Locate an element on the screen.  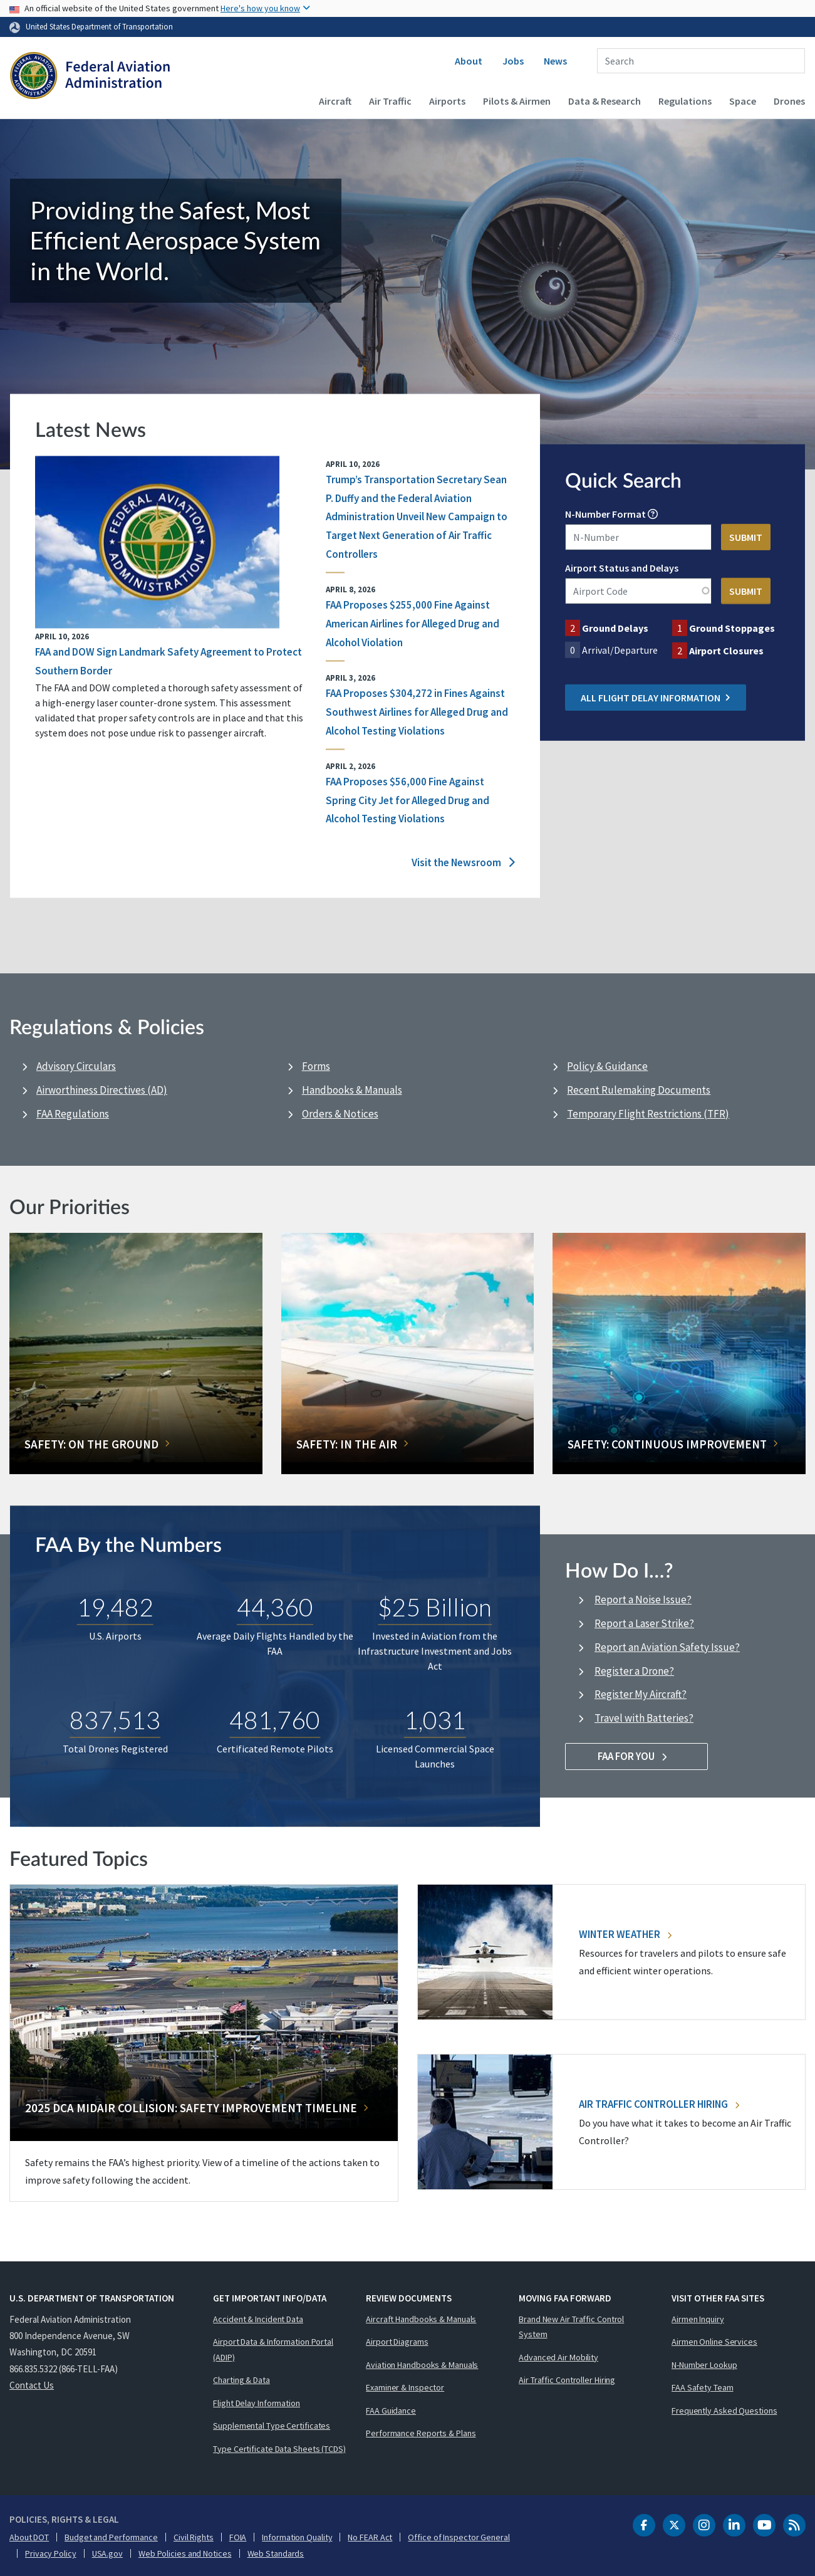
2025 DCA Midair Collision: Safety Improvement Timeline is located at coordinates (191, 2107).